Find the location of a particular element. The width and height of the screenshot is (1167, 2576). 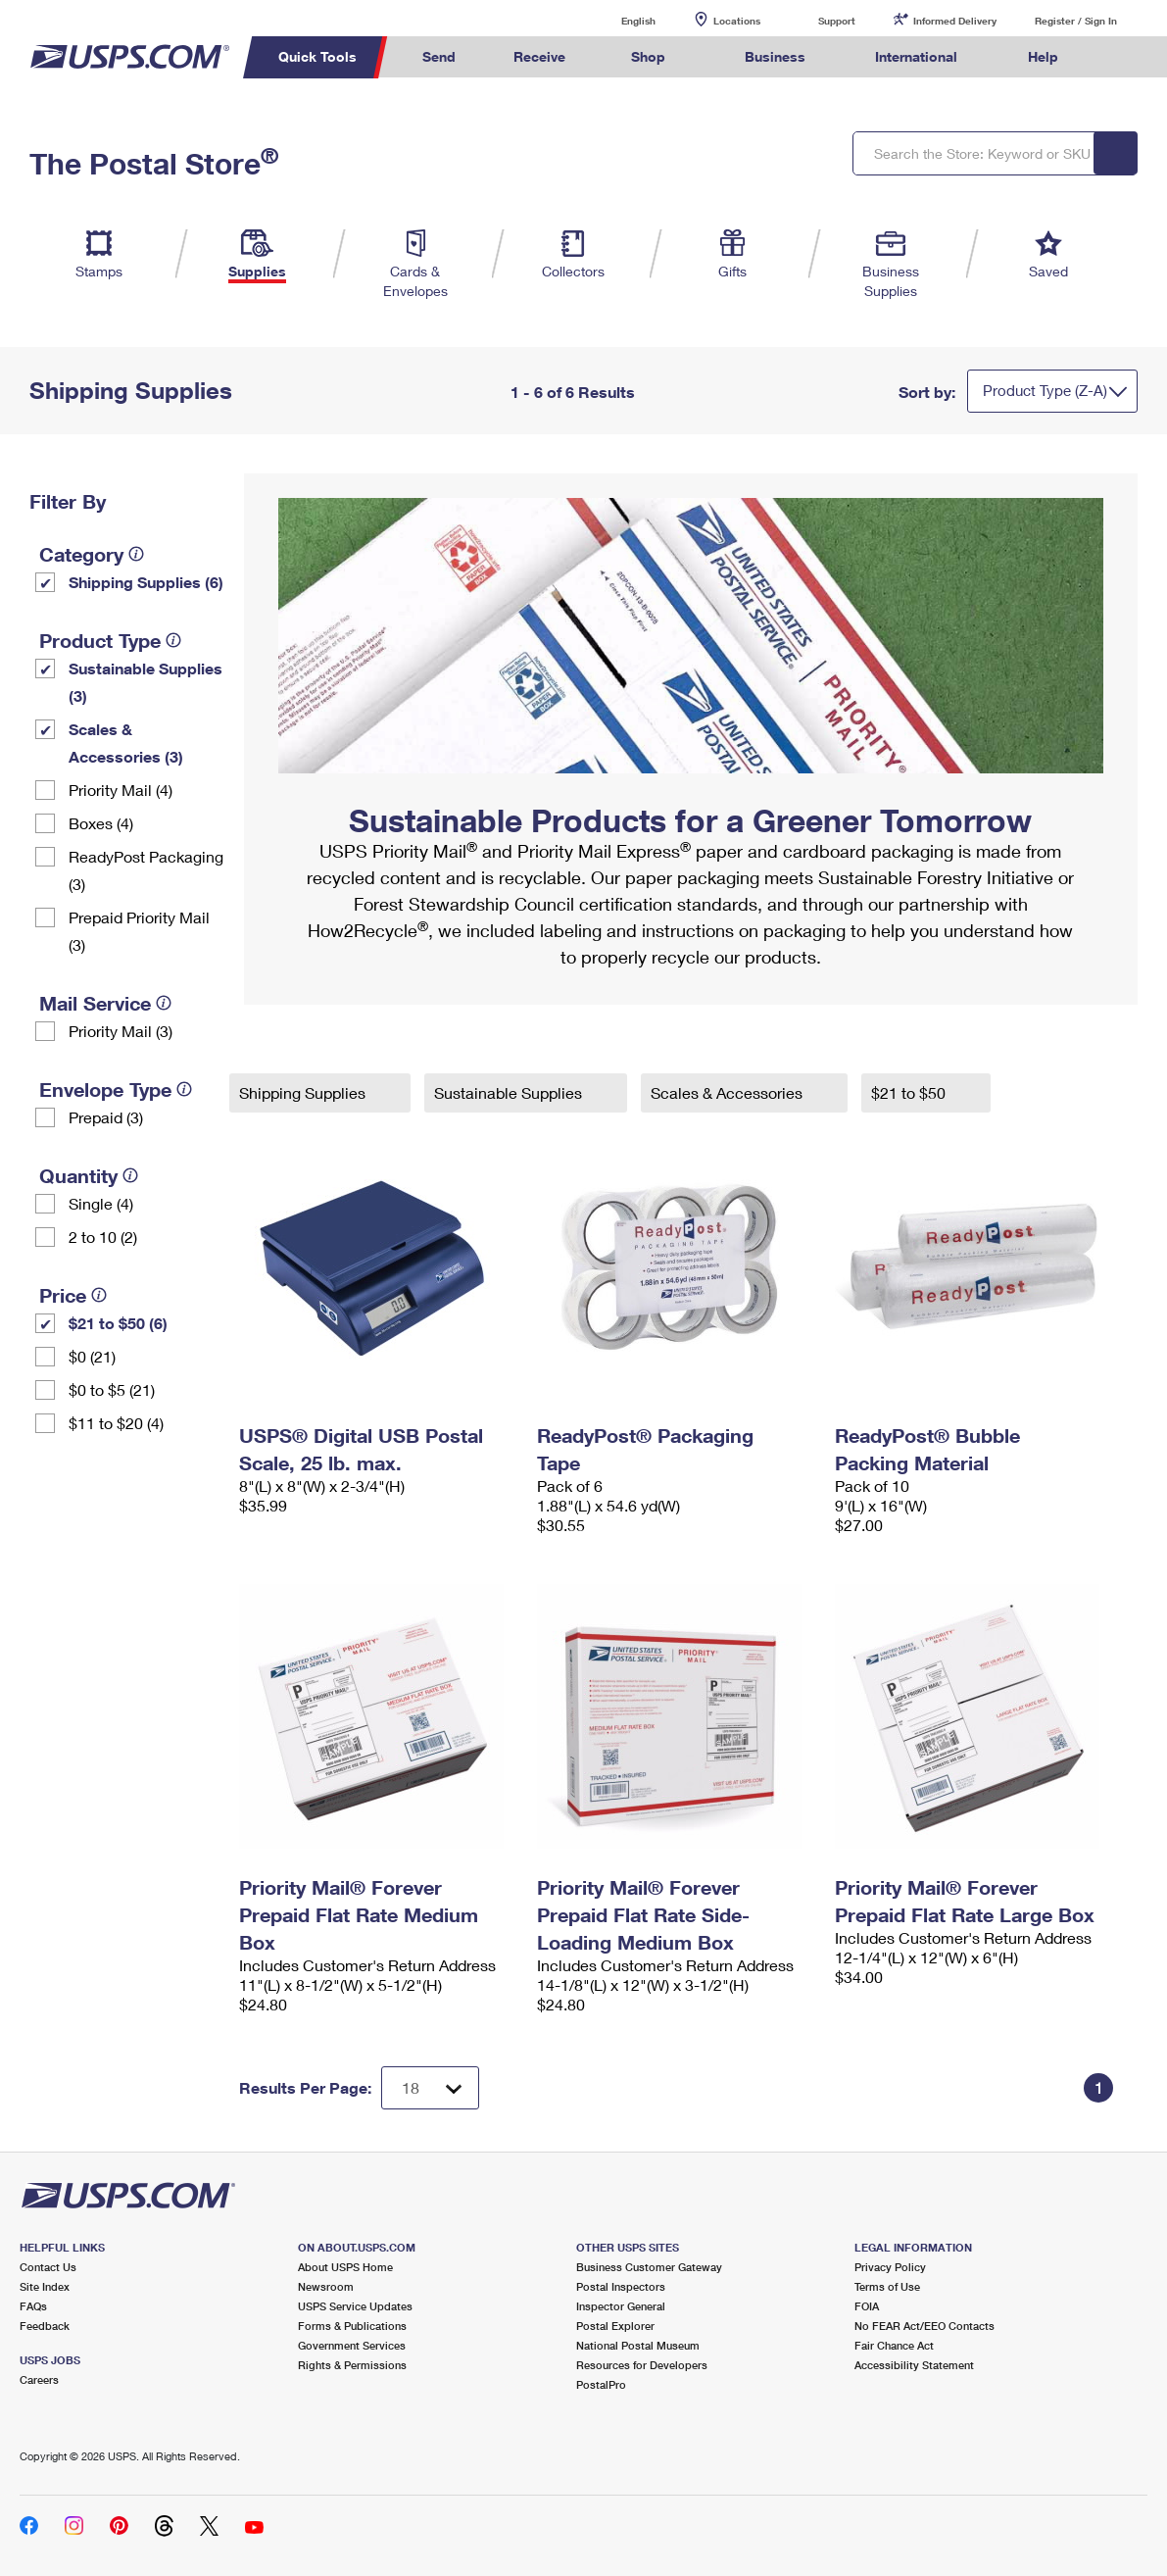

Accessibility Statement is located at coordinates (914, 2364).